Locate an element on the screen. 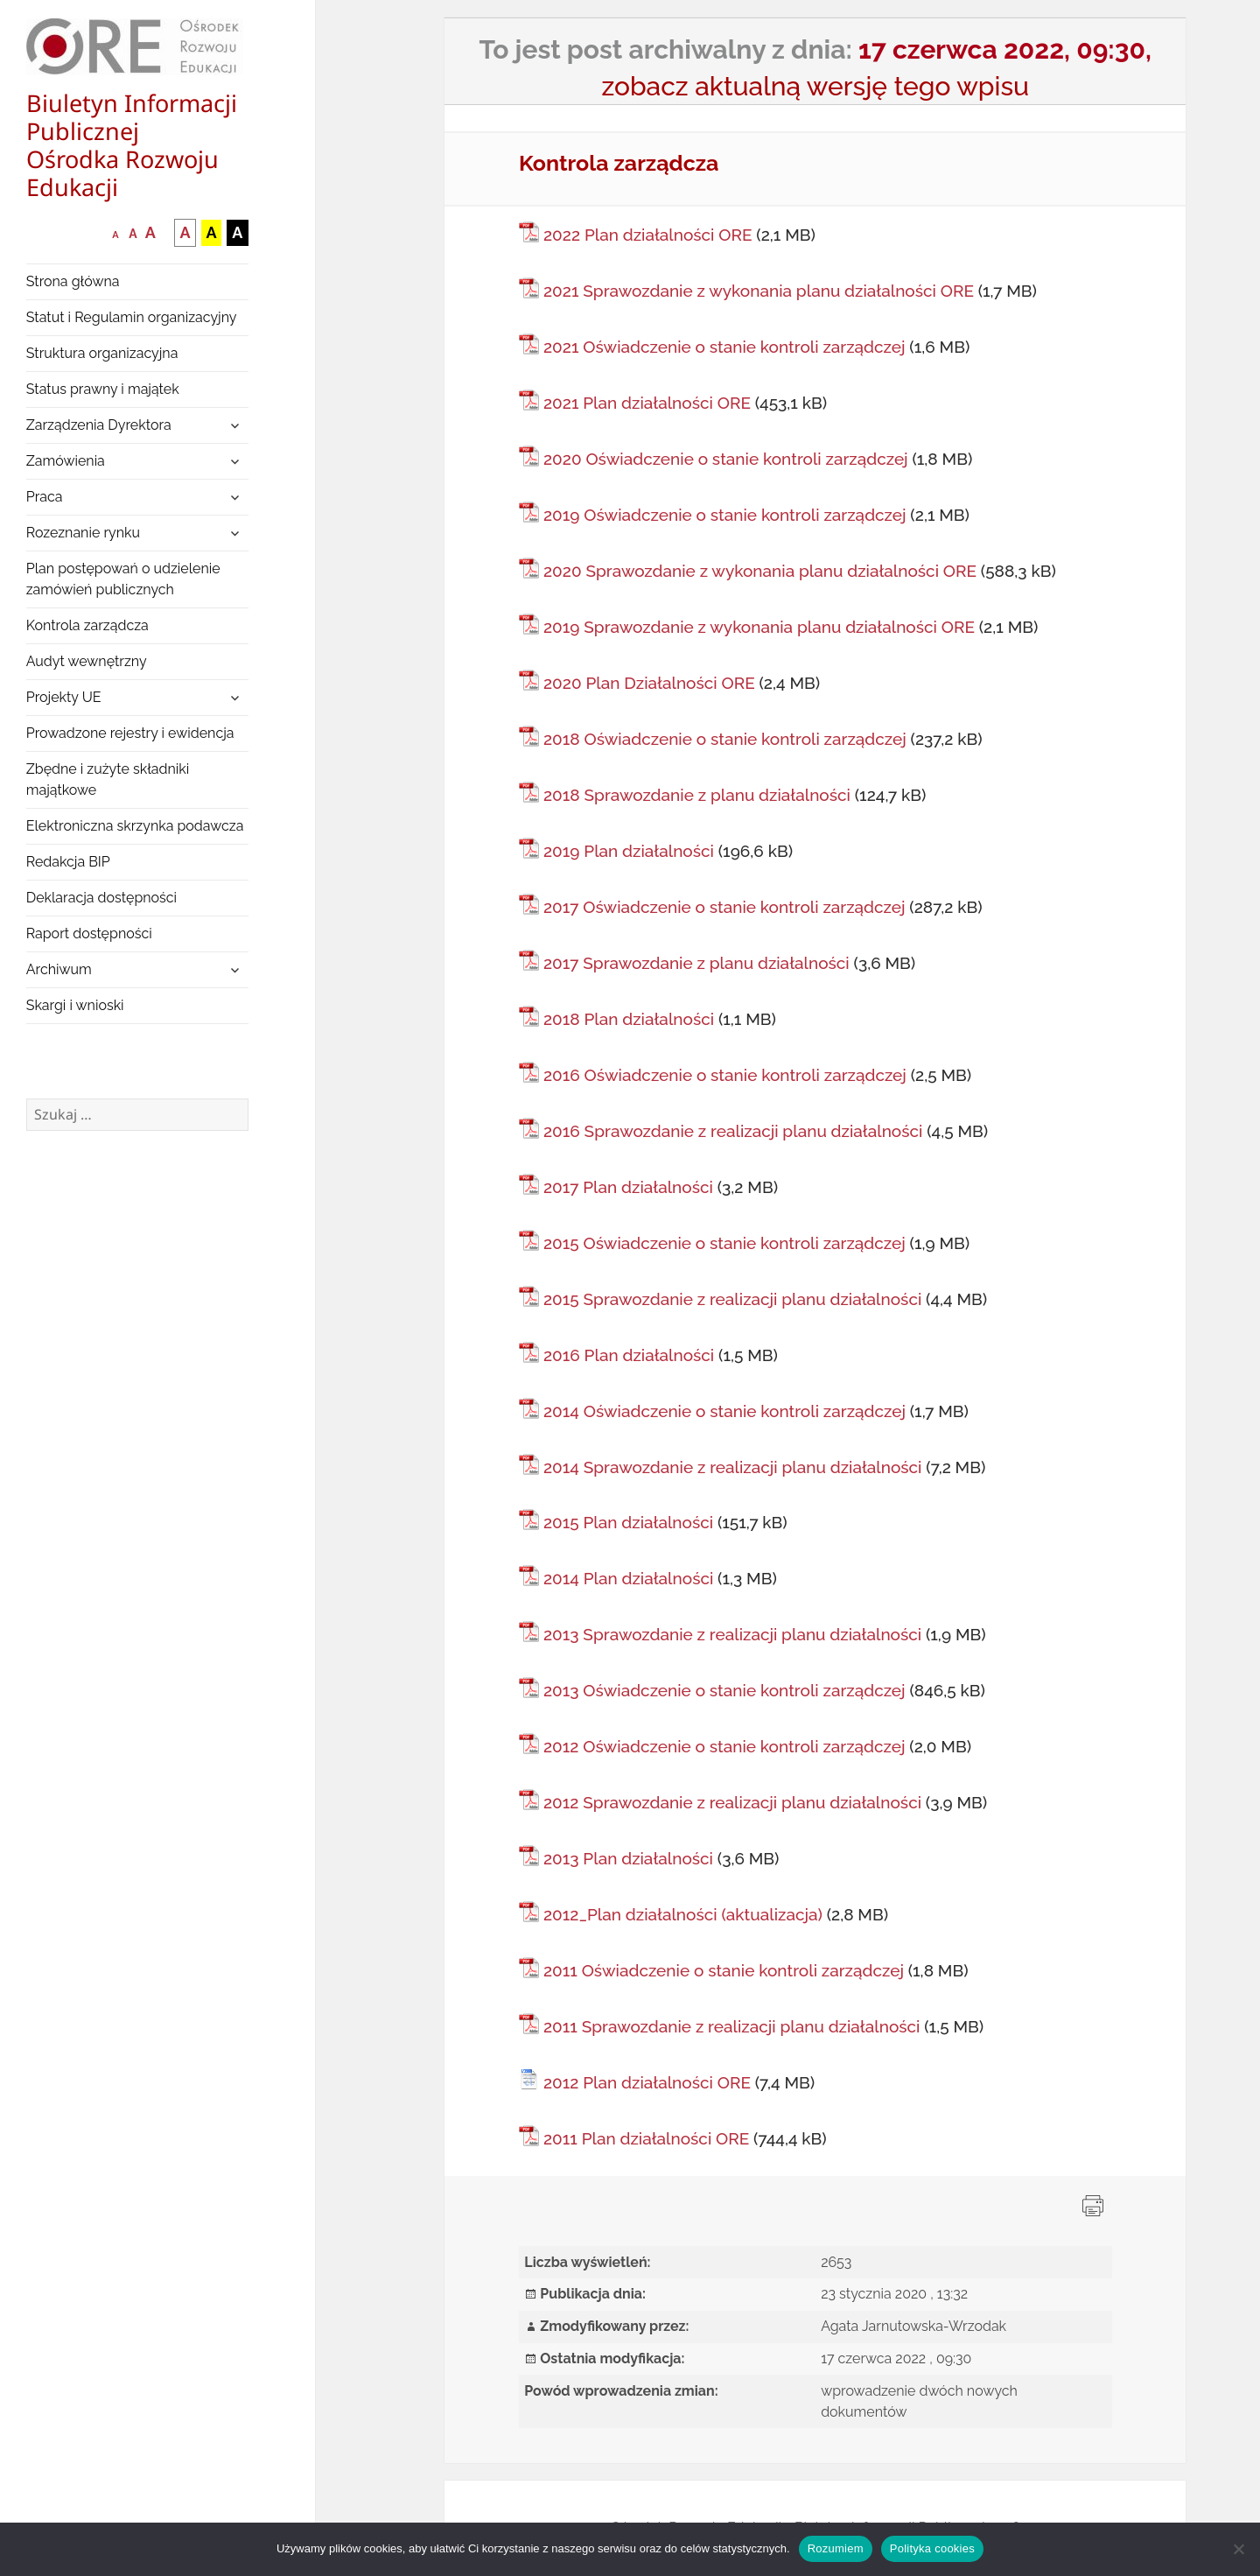 Image resolution: width=1260 pixels, height=2576 pixels. 2022 Plan działalności ORE is located at coordinates (647, 234).